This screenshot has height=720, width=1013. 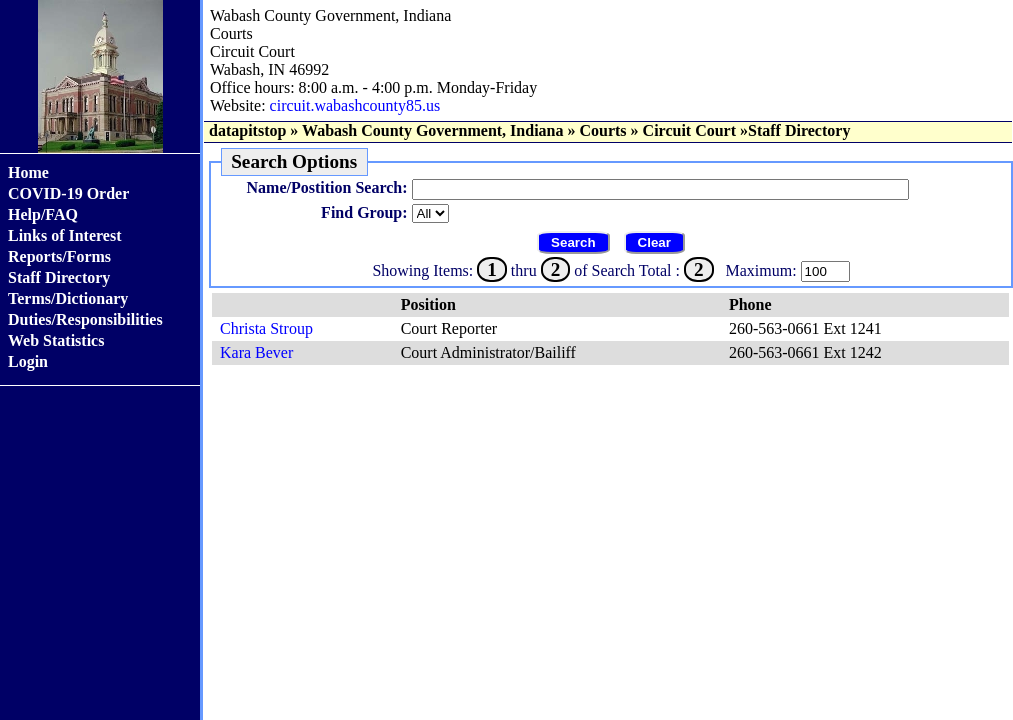 What do you see at coordinates (28, 361) in the screenshot?
I see `Login` at bounding box center [28, 361].